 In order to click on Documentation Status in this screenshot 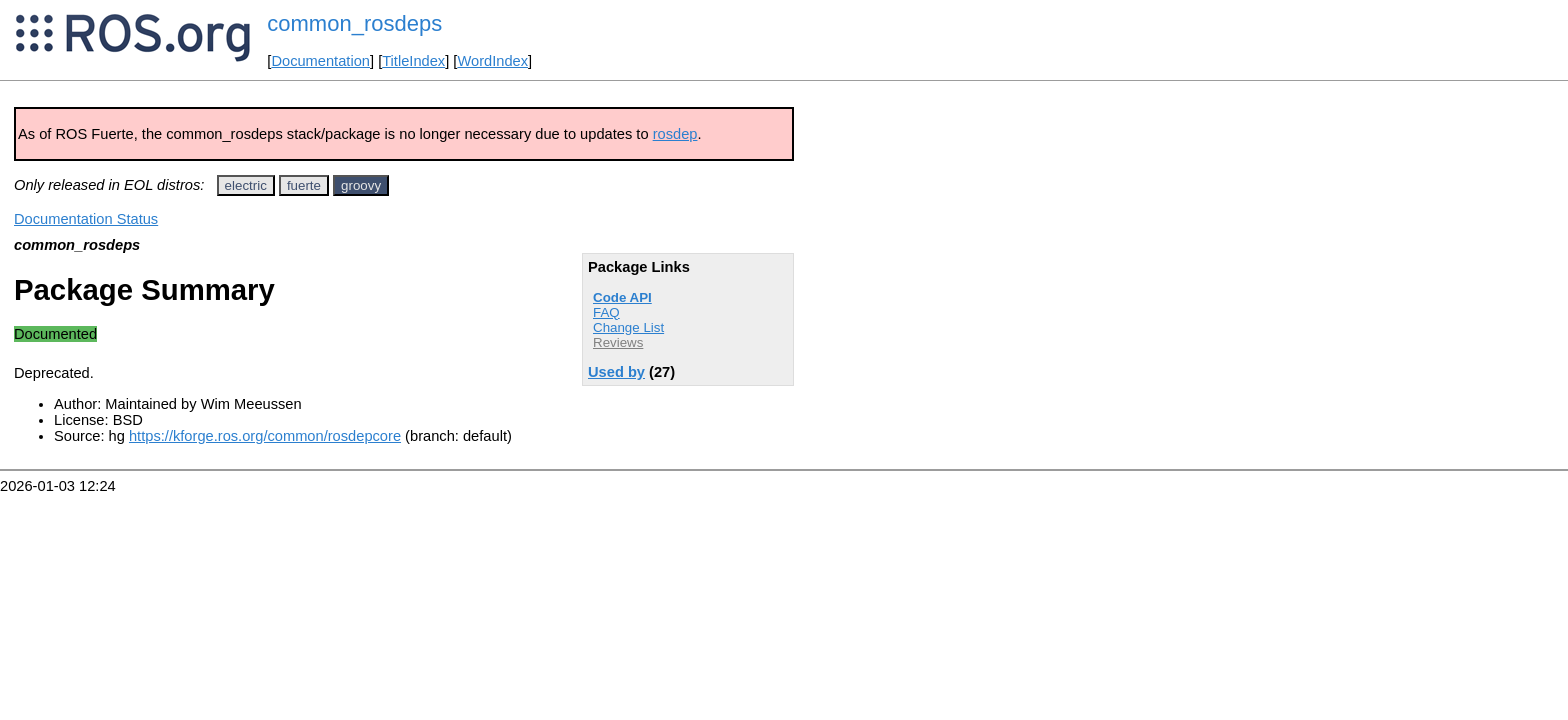, I will do `click(86, 219)`.